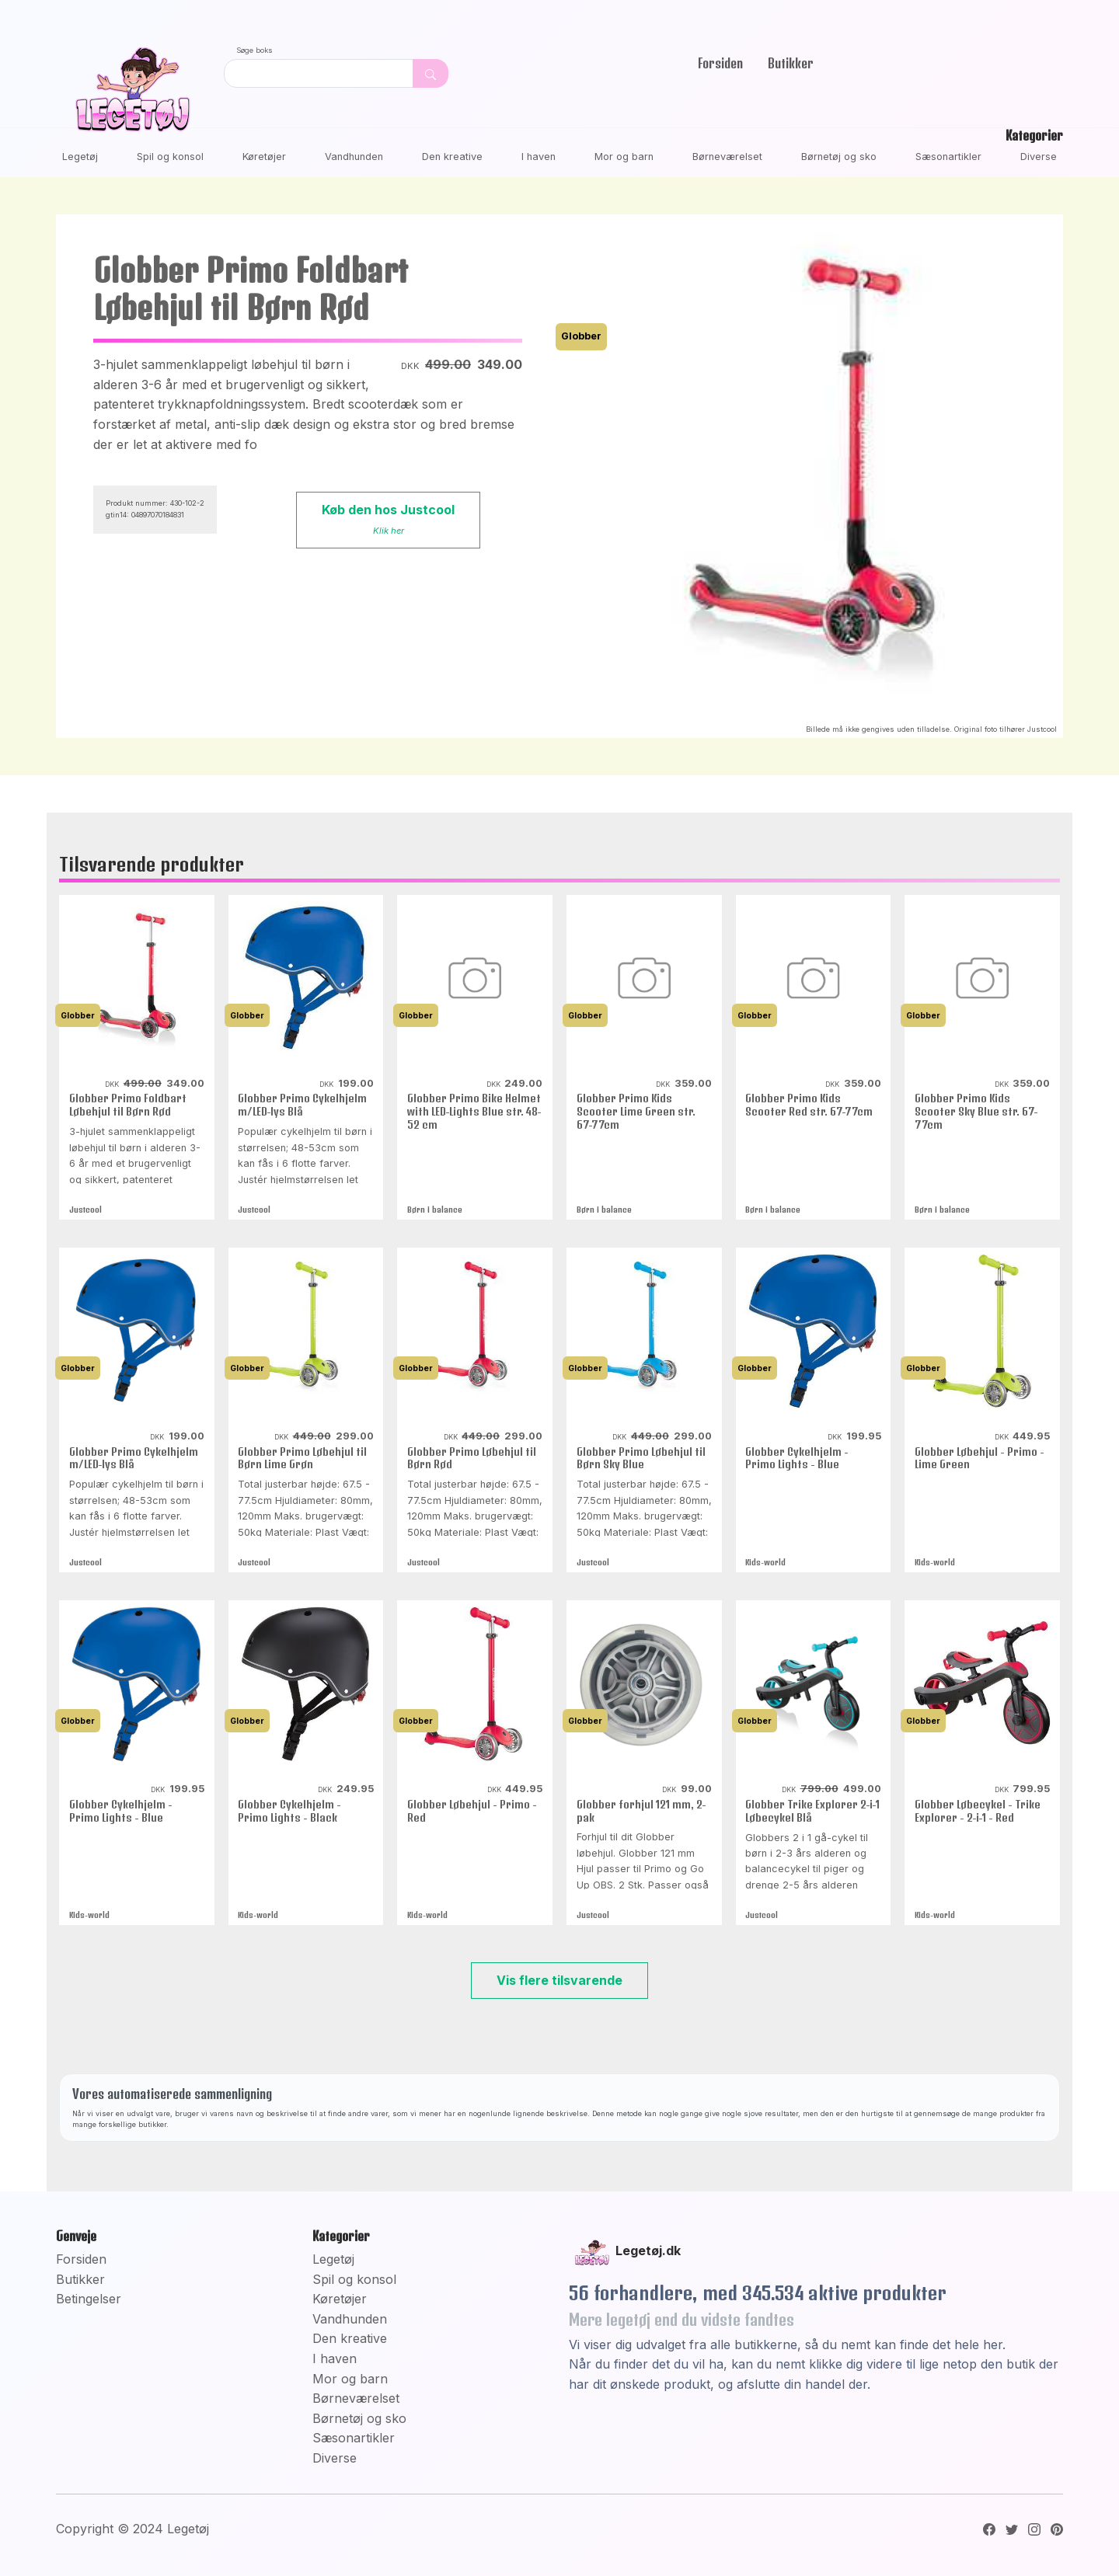  What do you see at coordinates (727, 156) in the screenshot?
I see `Børneværelset` at bounding box center [727, 156].